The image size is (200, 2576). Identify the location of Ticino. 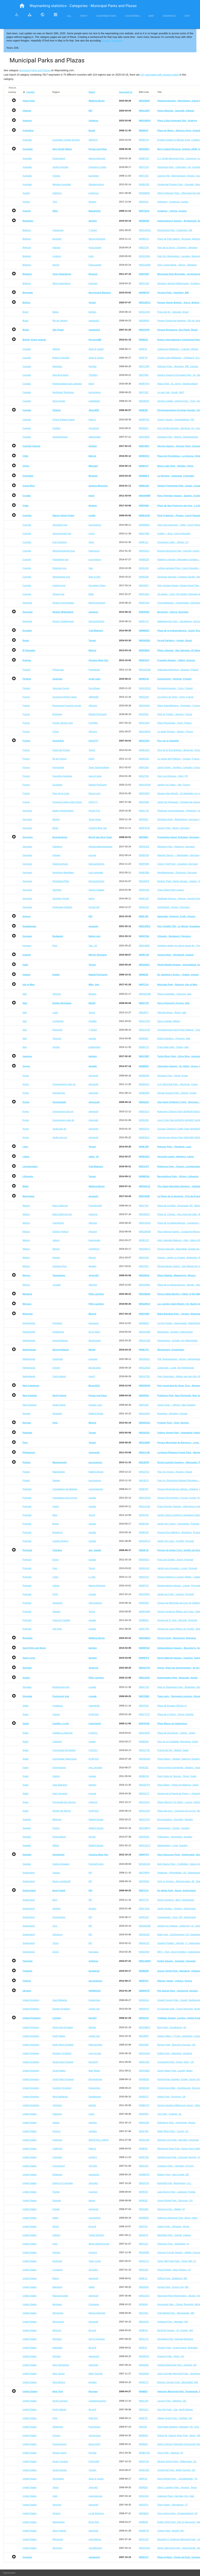
(55, 1943).